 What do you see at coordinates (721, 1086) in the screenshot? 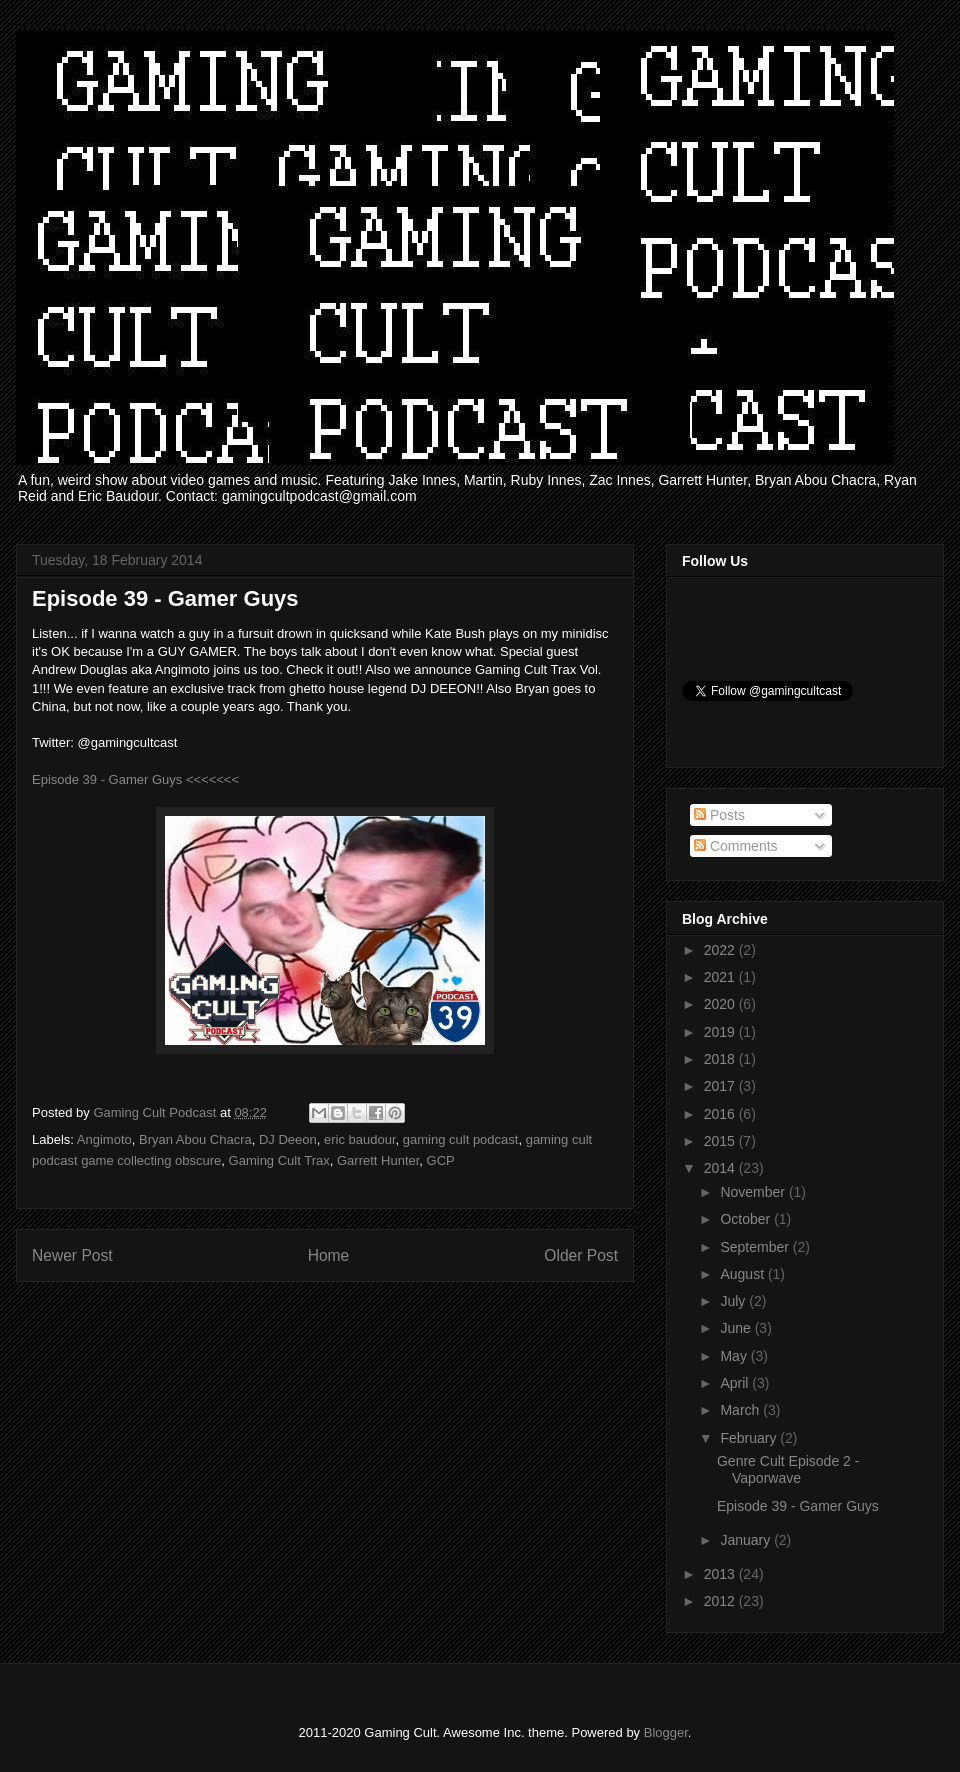
I see `2017` at bounding box center [721, 1086].